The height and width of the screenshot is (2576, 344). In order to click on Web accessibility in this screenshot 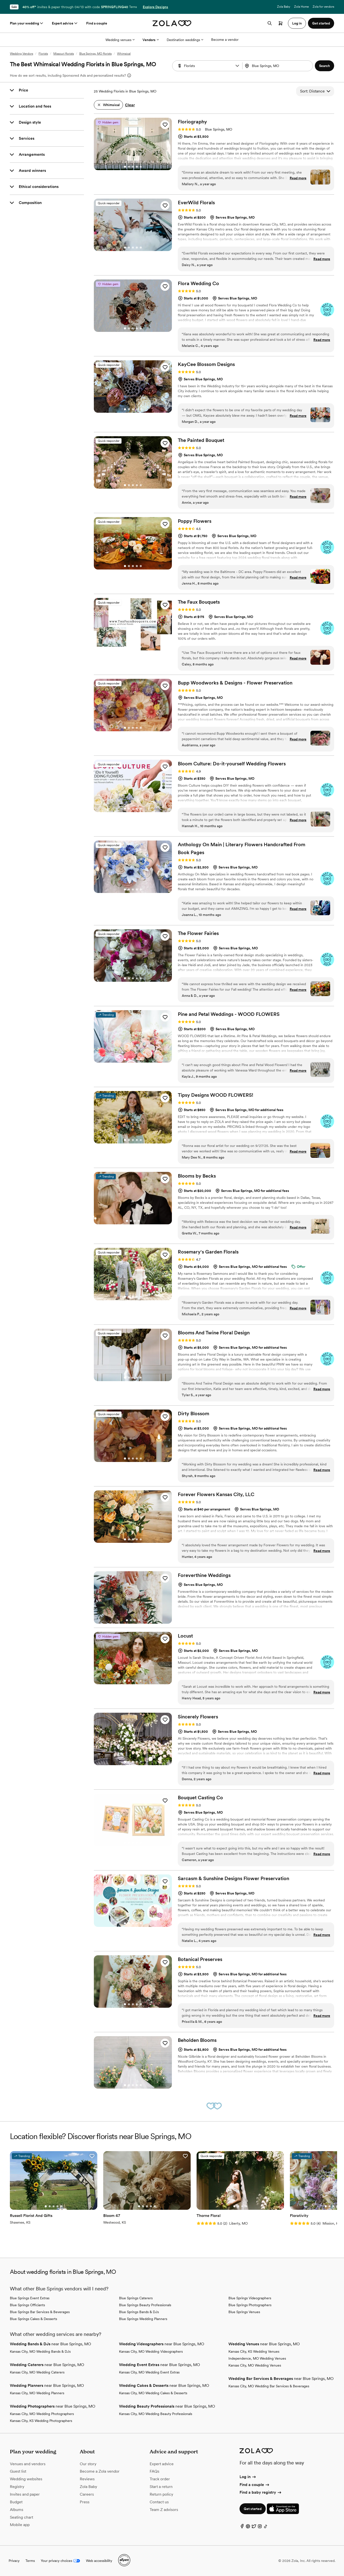, I will do `click(99, 2561)`.